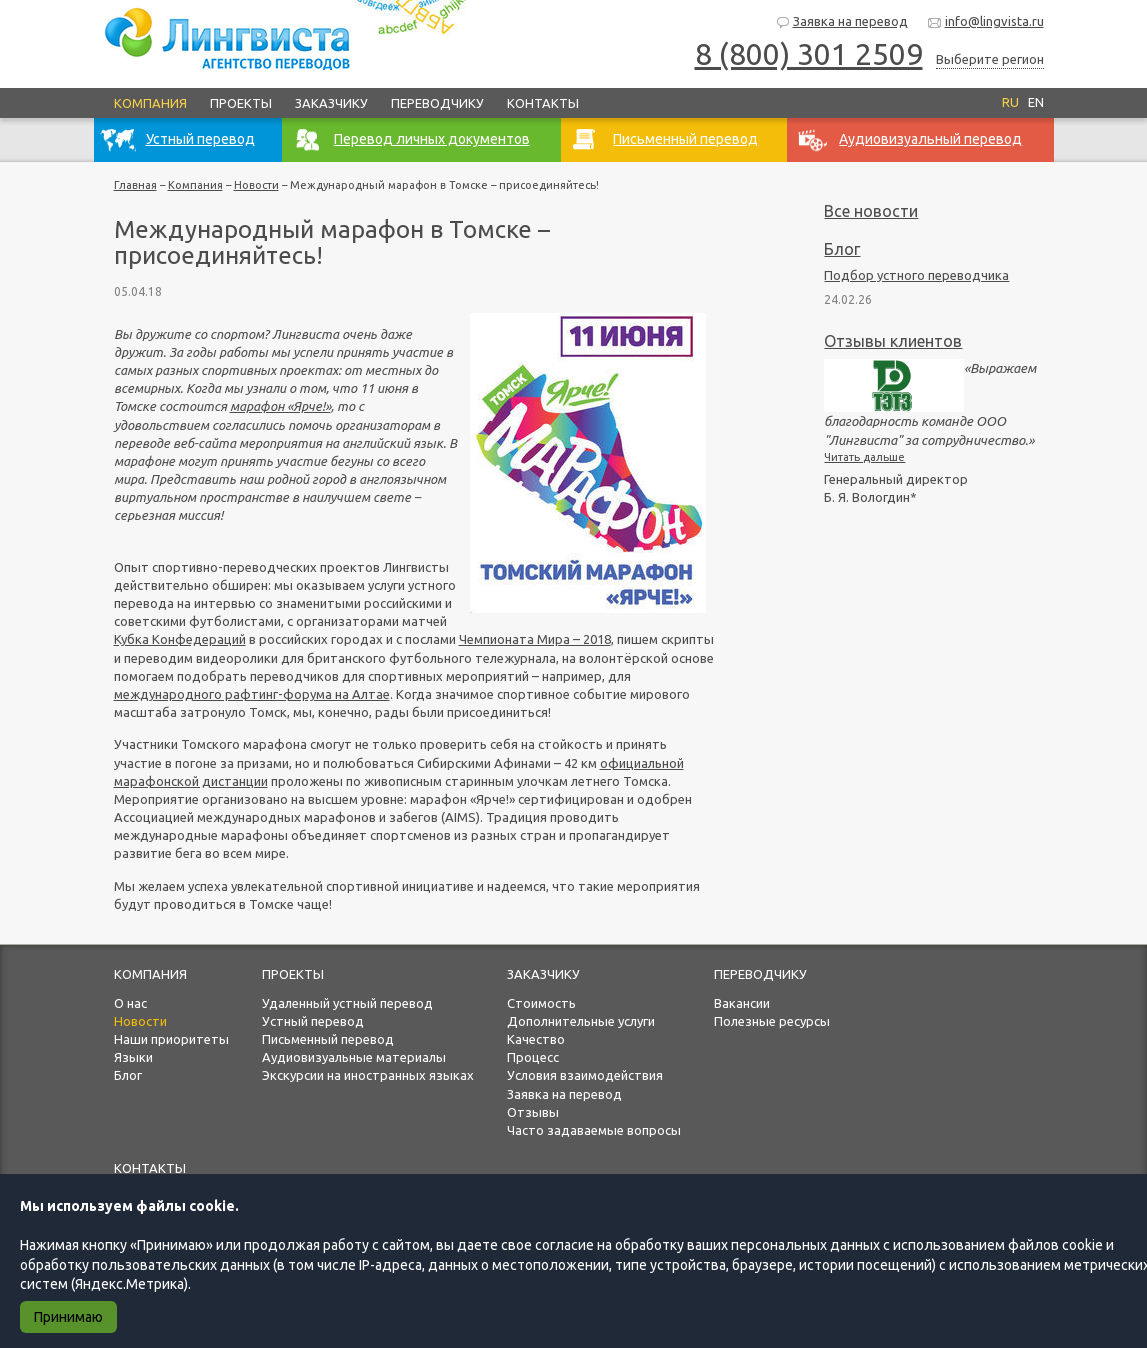 The image size is (1147, 1348). I want to click on Чемпионата Мира – 2018, so click(535, 639).